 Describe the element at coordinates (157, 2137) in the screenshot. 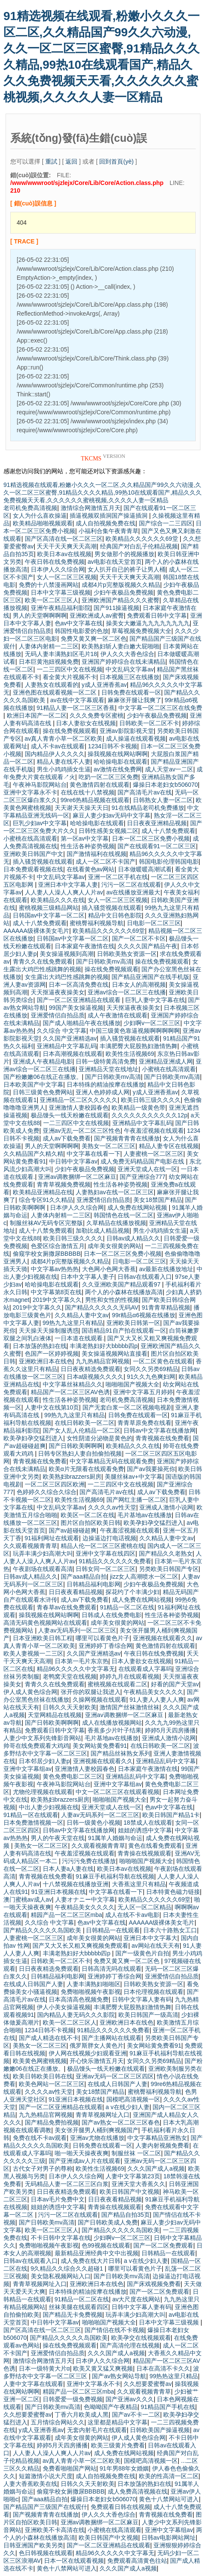

I see `中文字幕精品亚洲熟女` at that location.